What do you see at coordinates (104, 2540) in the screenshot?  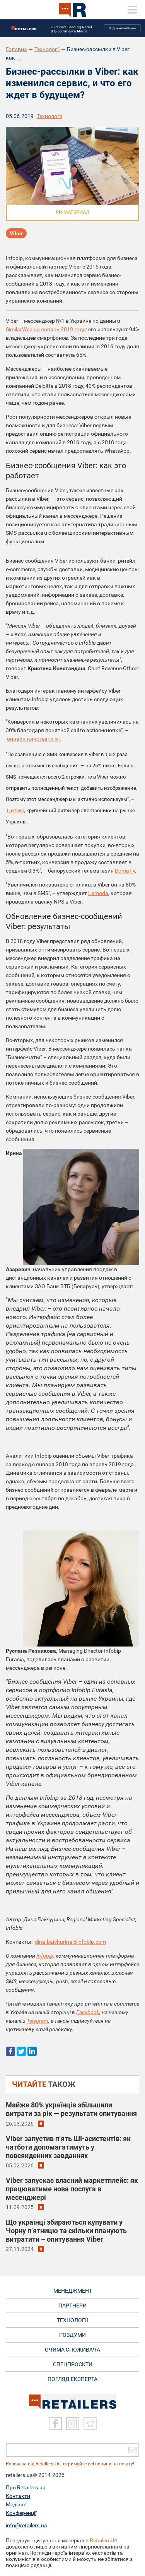 I see `RetailersUA` at bounding box center [104, 2540].